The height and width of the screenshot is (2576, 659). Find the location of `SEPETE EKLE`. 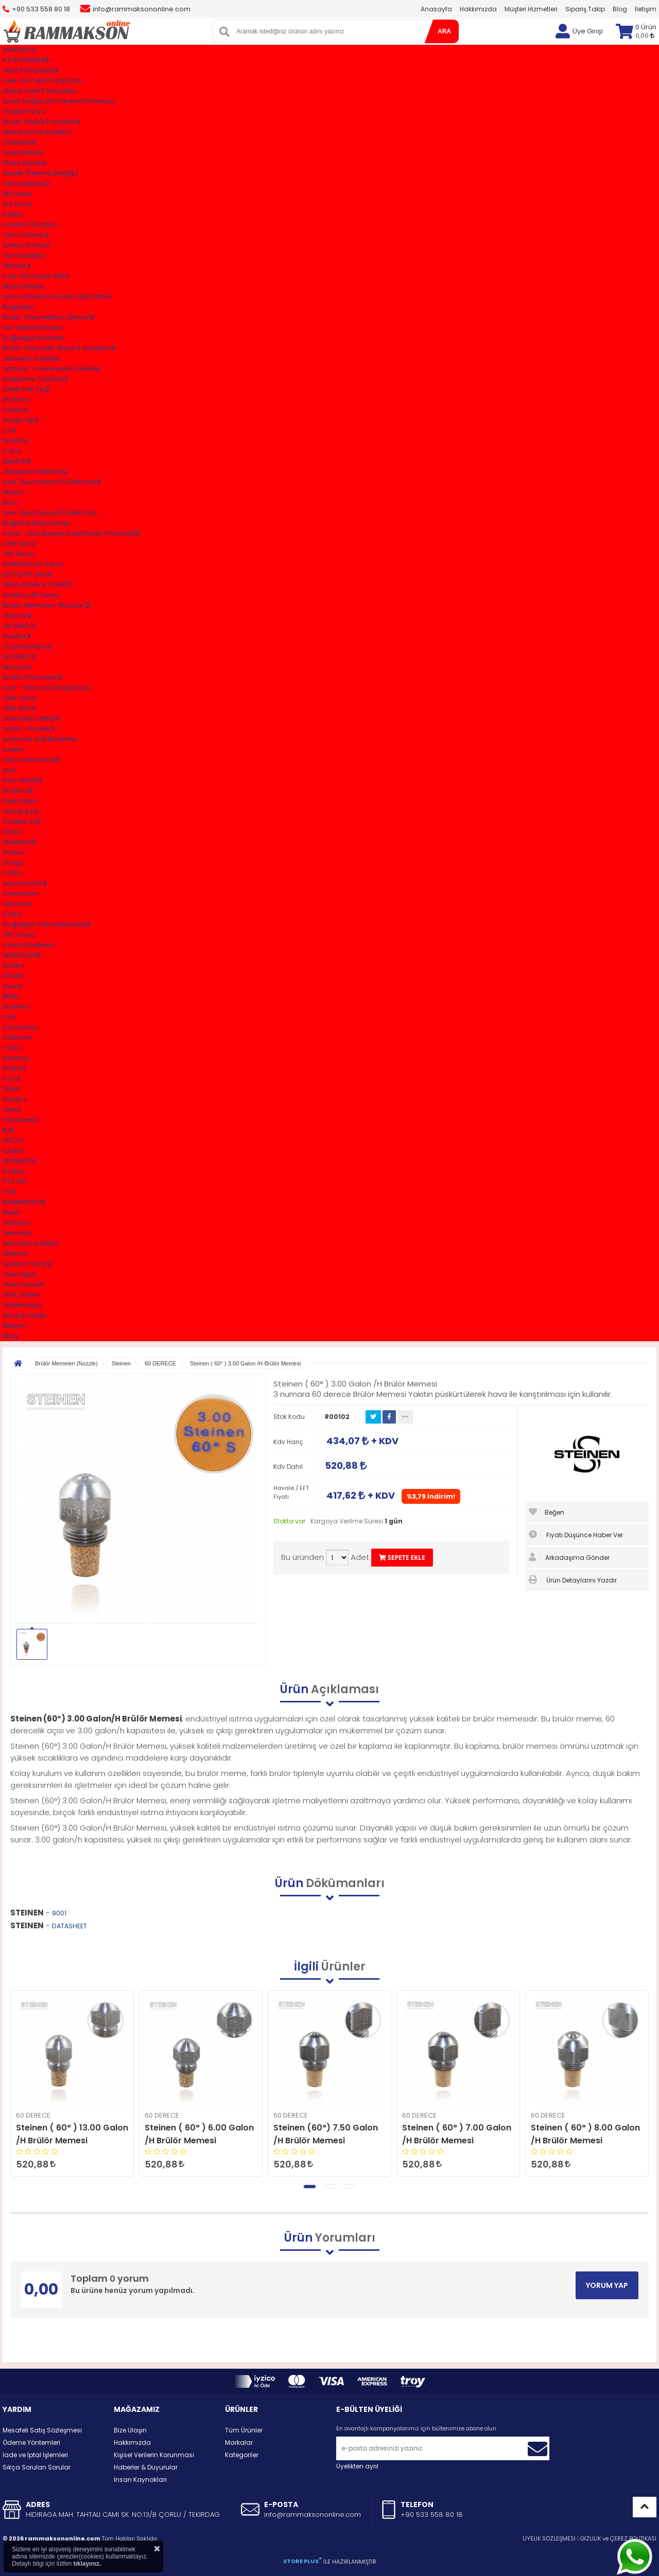

SEPETE EKLE is located at coordinates (402, 1557).